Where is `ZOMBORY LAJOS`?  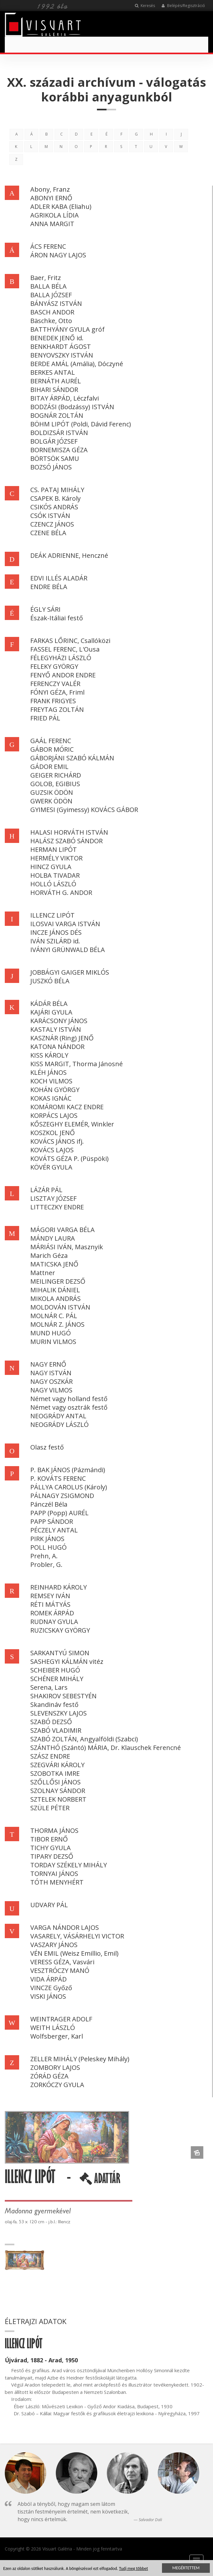 ZOMBORY LAJOS is located at coordinates (55, 2067).